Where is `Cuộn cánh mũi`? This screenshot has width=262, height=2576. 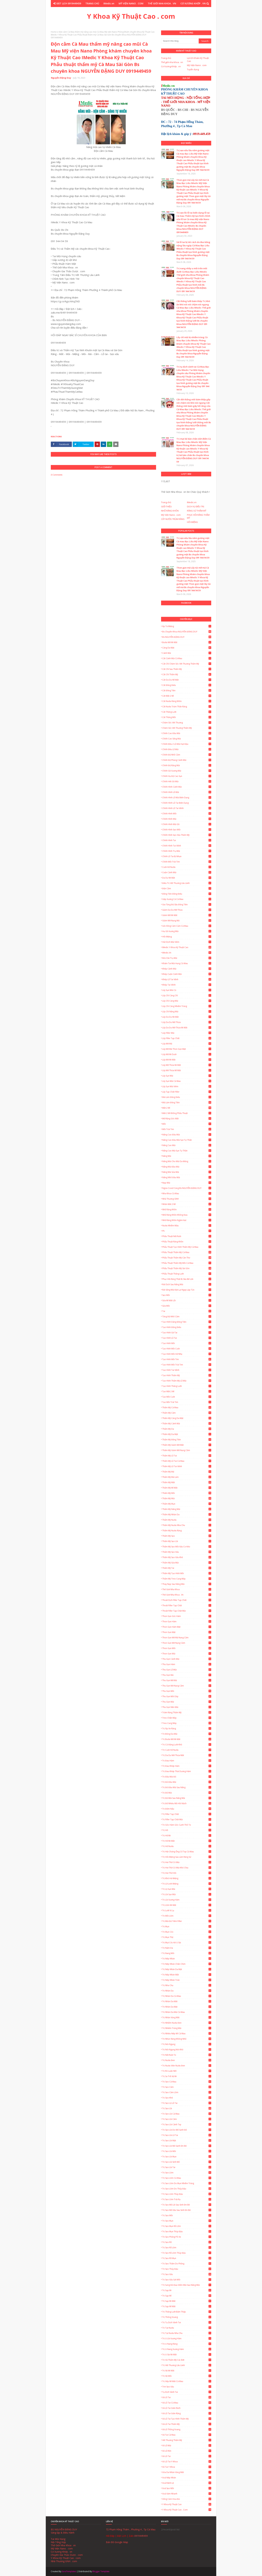
Cuộn cánh mũi is located at coordinates (186, 872).